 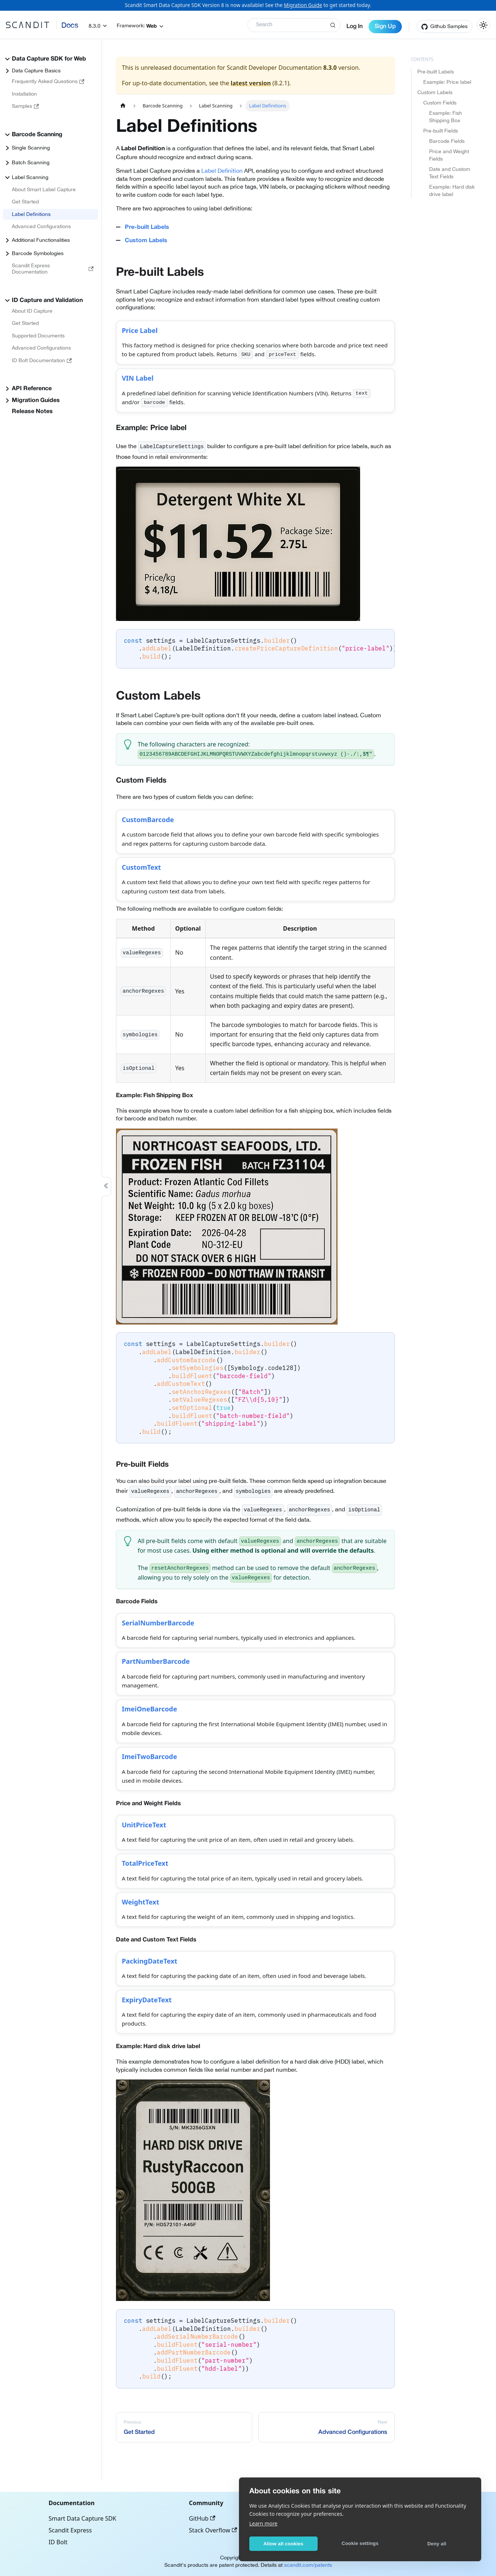 I want to click on Pre-built Labels, so click(x=435, y=72).